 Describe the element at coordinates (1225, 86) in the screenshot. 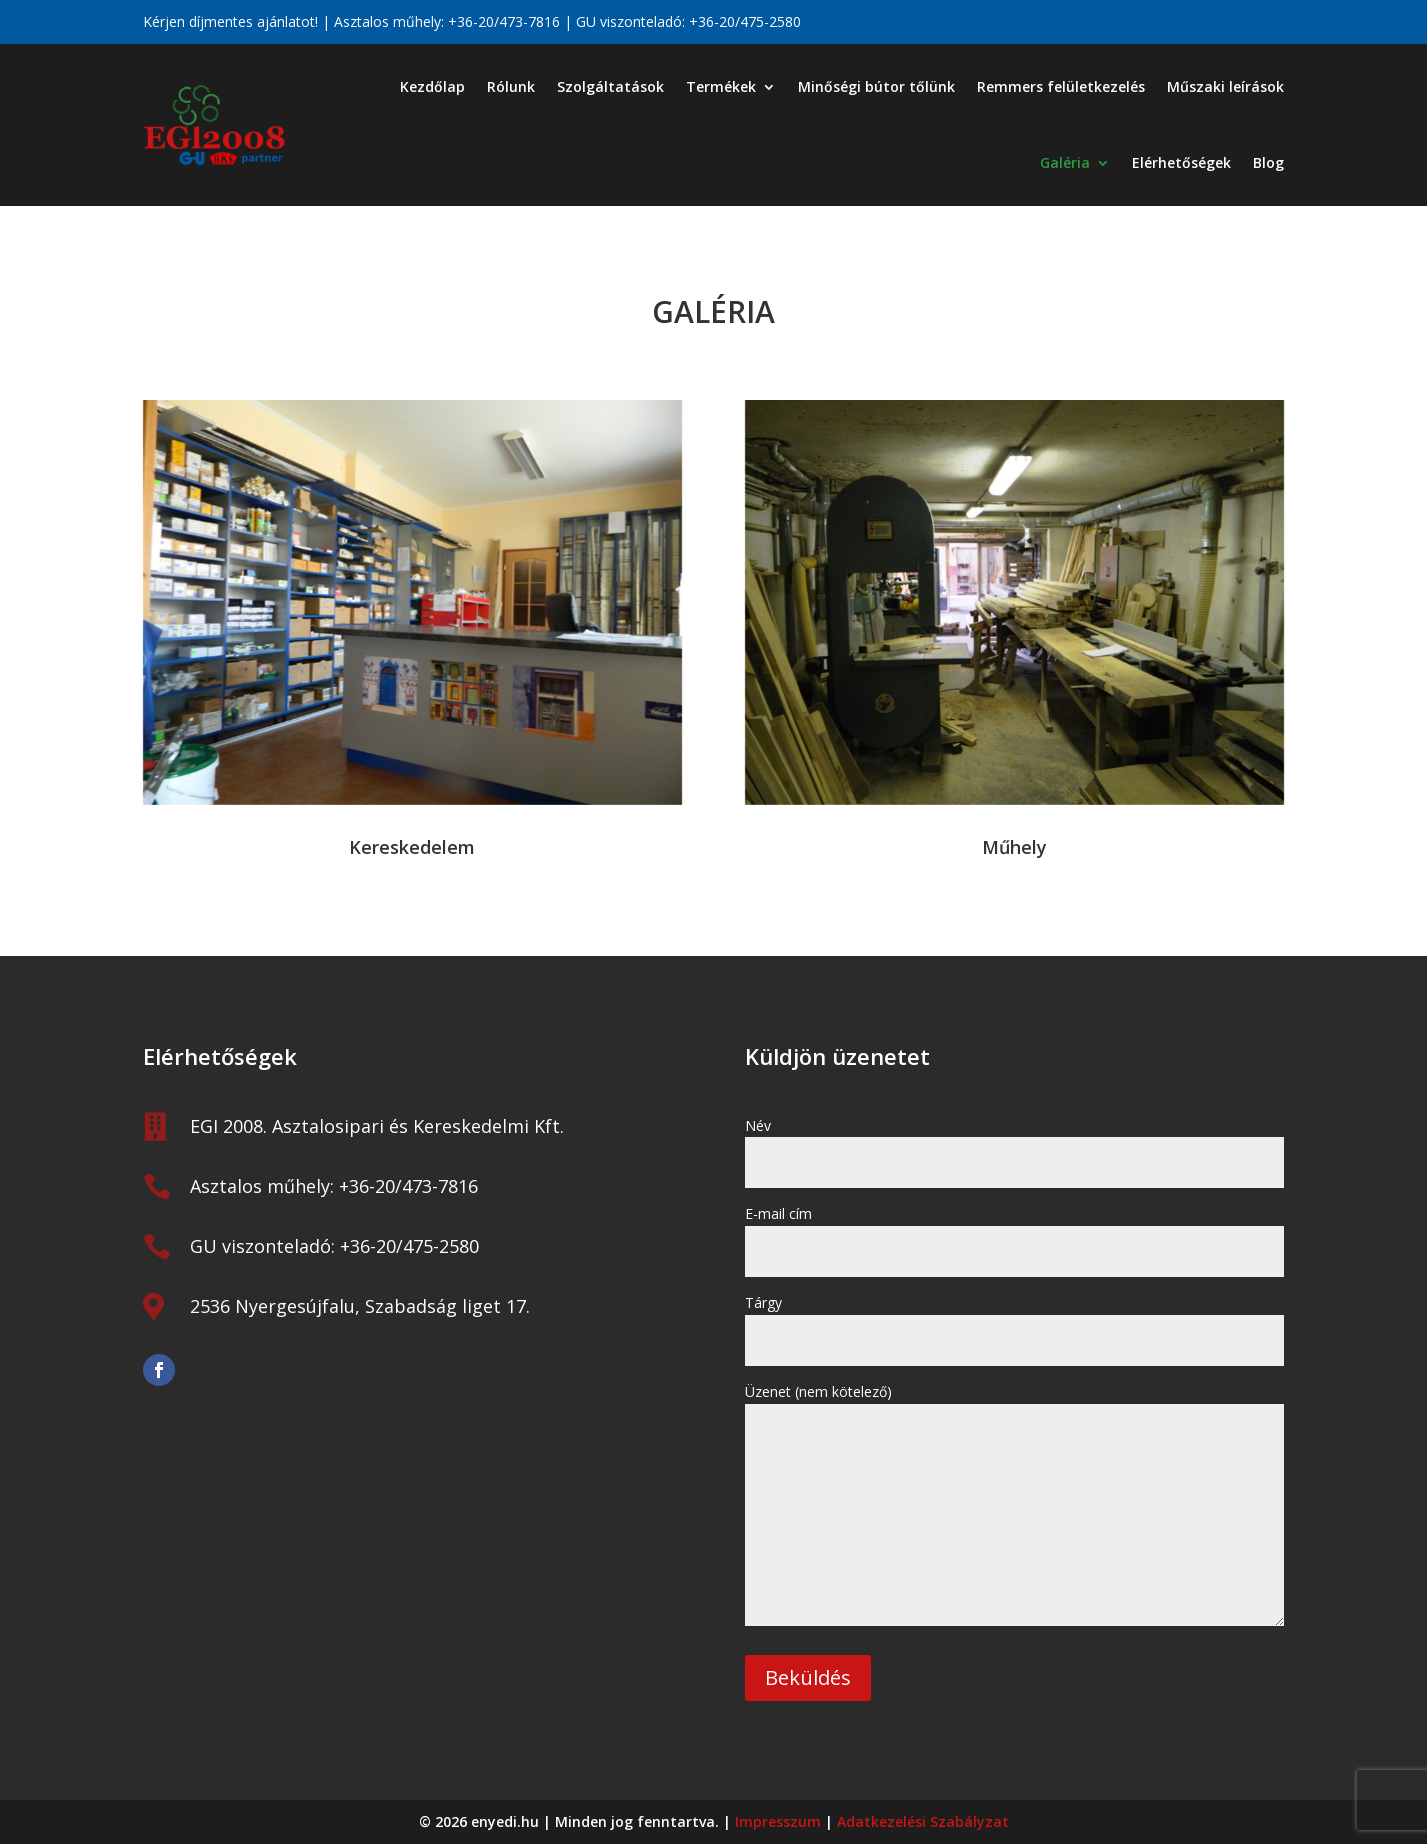

I see `Műszaki leírások` at that location.